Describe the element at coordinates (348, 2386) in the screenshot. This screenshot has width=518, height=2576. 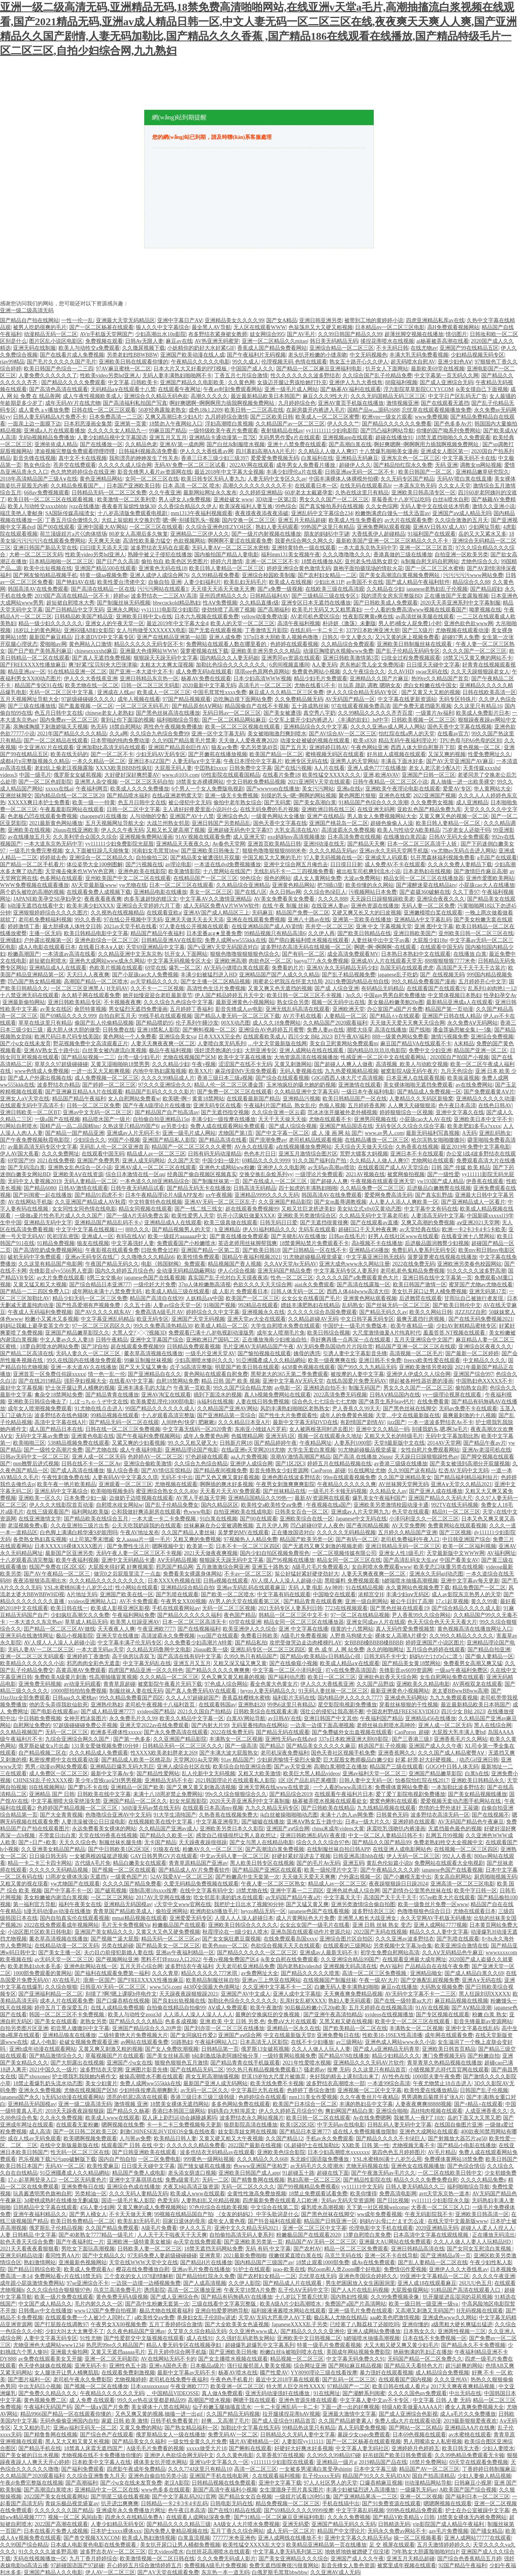
I see `97精品国产一二区` at that location.